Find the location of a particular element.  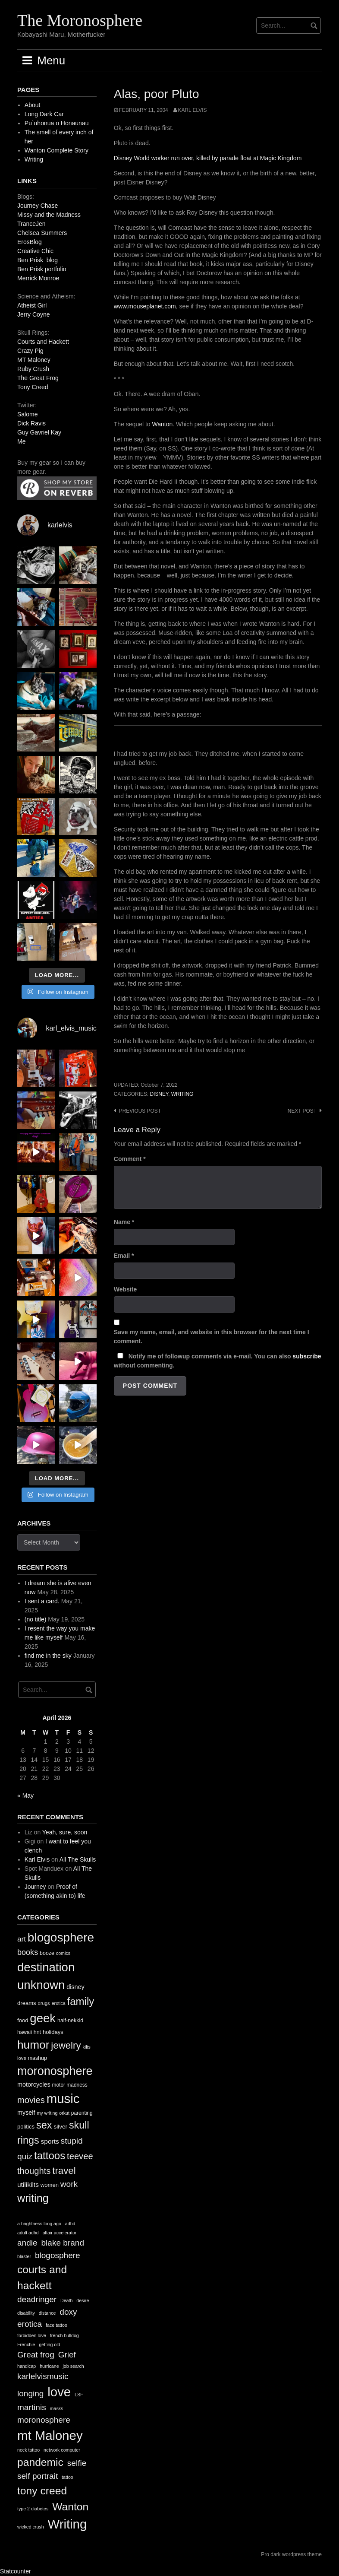

ErosBlog is located at coordinates (29, 241).